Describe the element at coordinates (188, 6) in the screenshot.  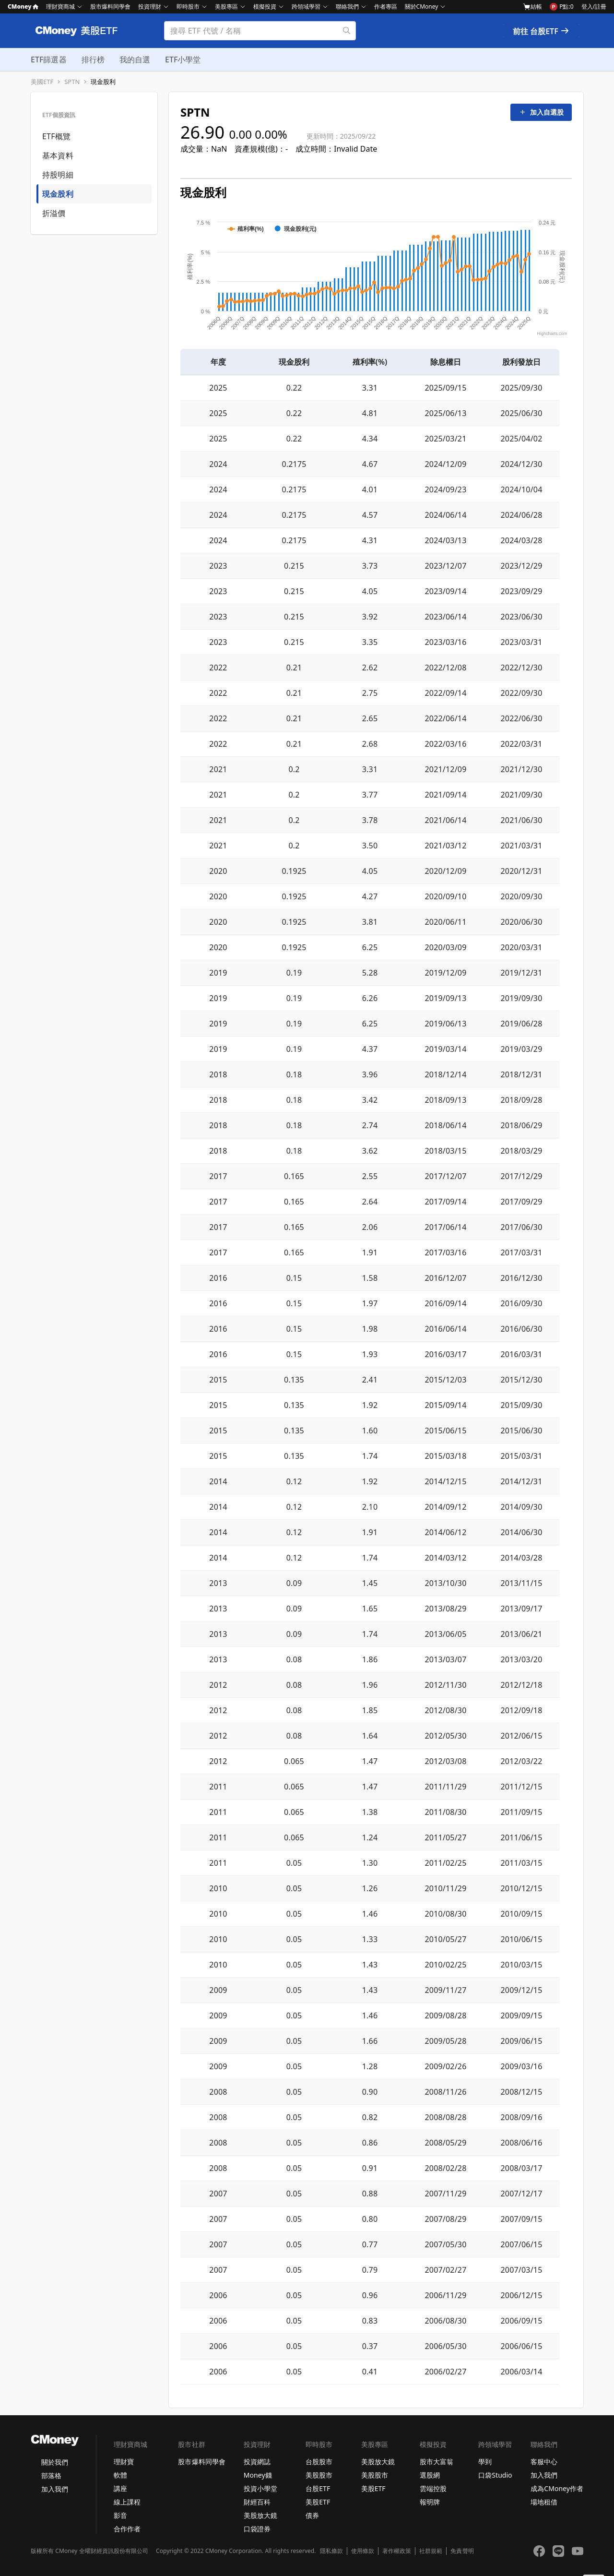
I see `即時股市` at that location.